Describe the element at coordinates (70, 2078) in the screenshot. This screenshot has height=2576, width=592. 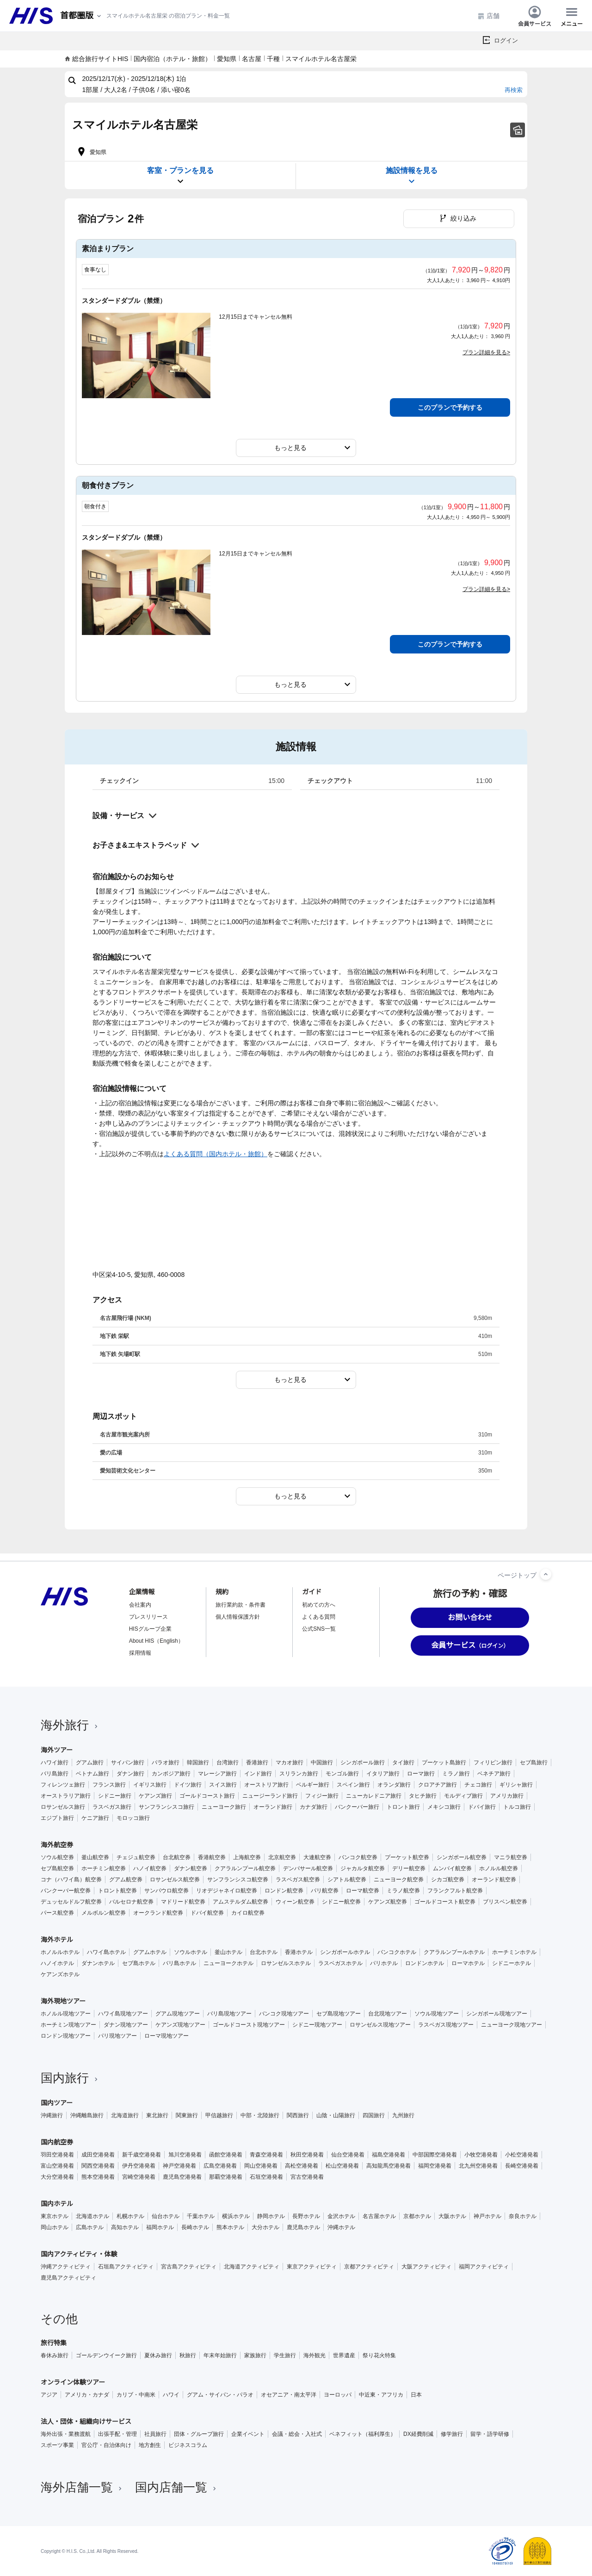
I see `国内旅行` at that location.